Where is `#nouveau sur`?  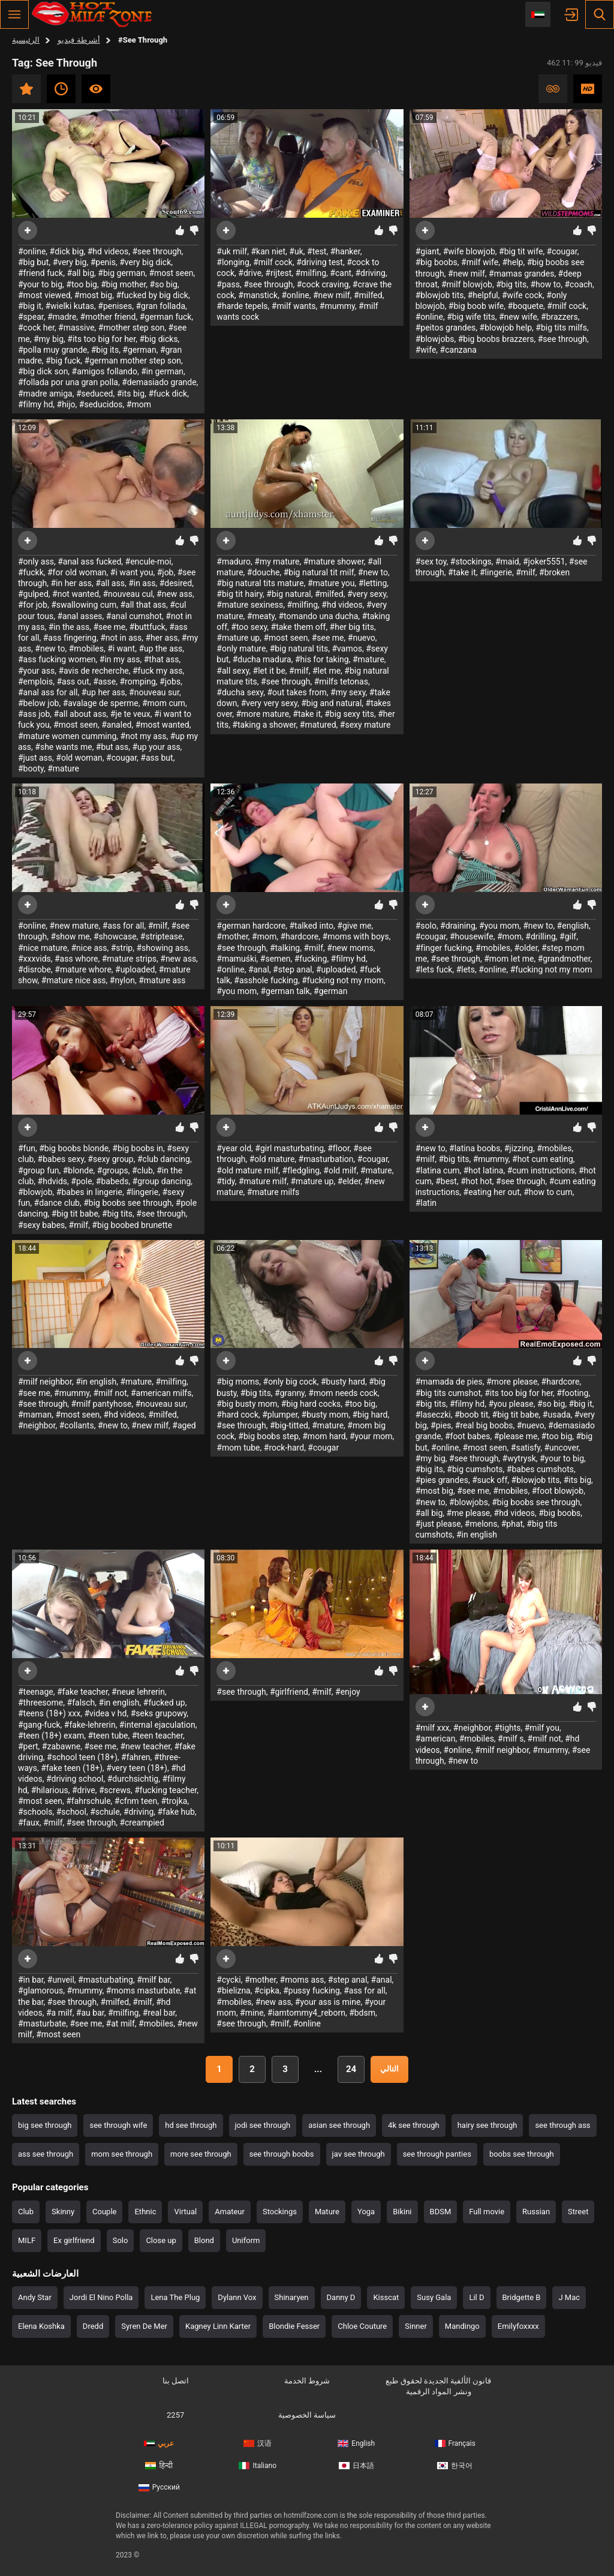 #nouveau sur is located at coordinates (154, 692).